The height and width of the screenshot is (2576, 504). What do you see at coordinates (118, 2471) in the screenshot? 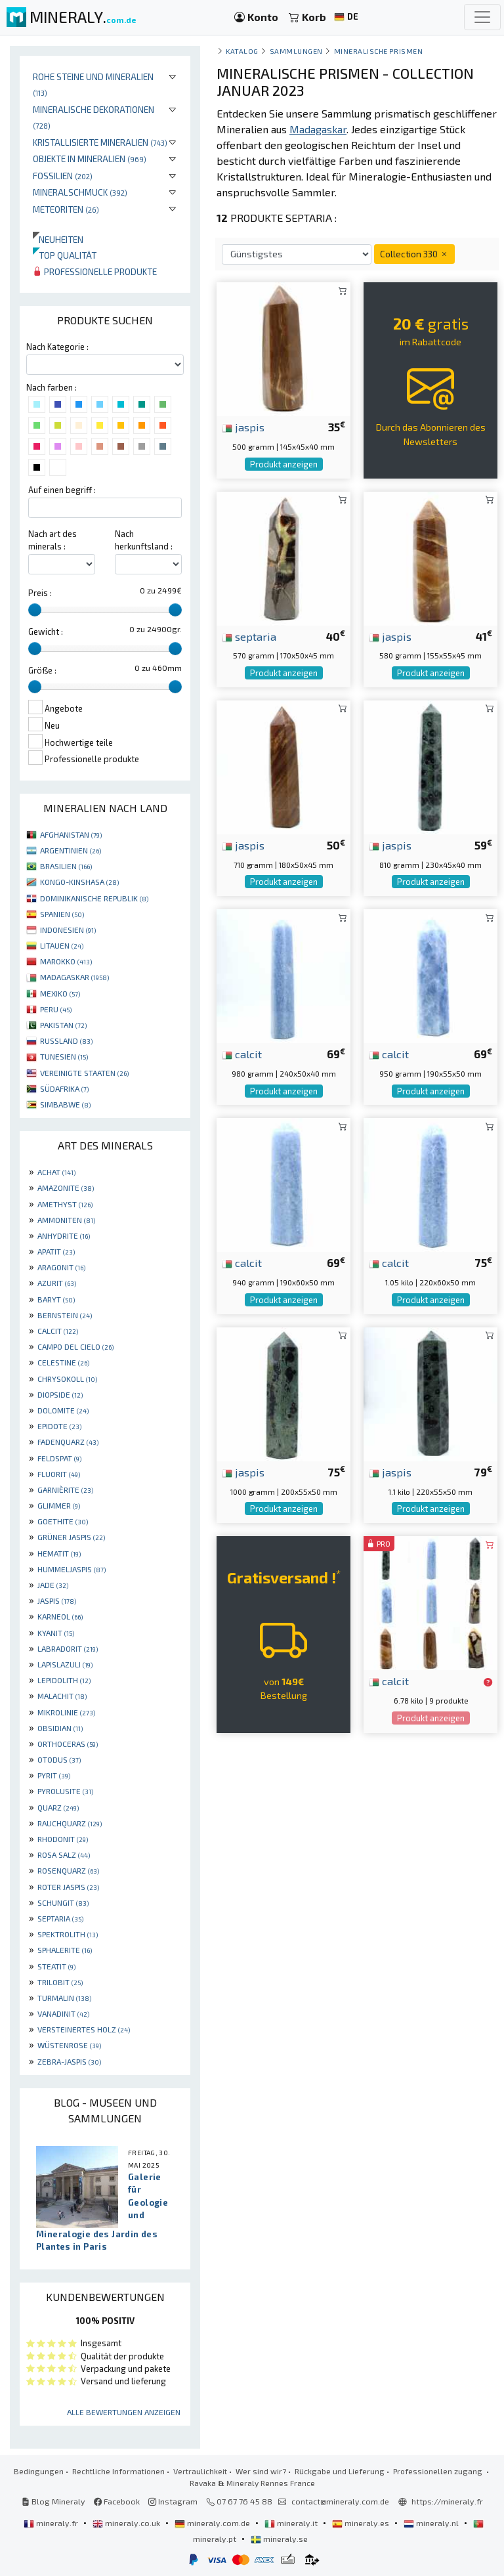
I see `Rechtliche Informationen` at bounding box center [118, 2471].